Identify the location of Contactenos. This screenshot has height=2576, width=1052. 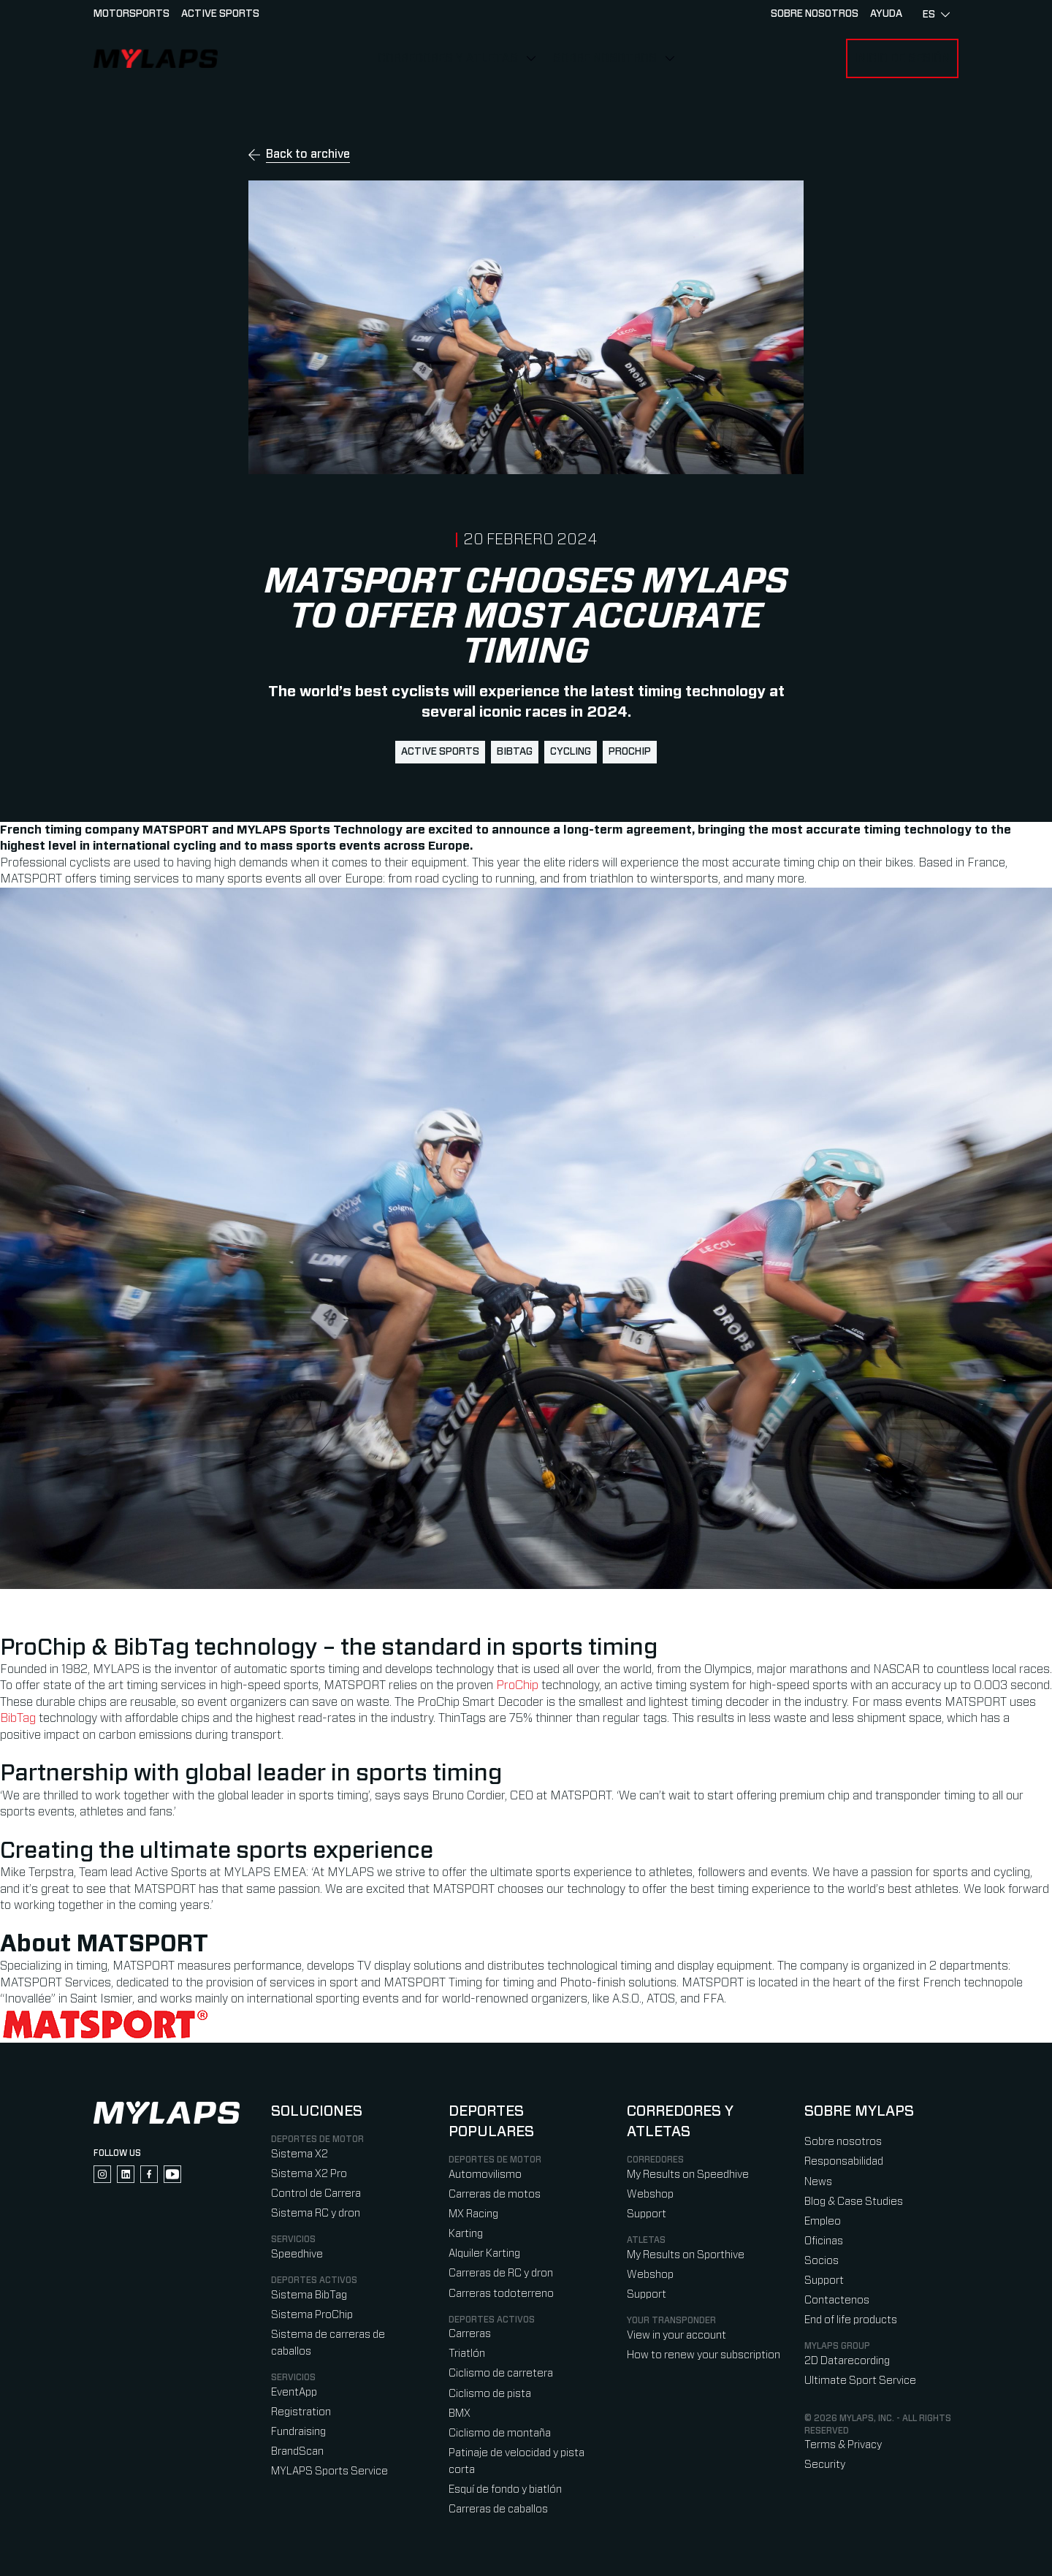
(836, 2300).